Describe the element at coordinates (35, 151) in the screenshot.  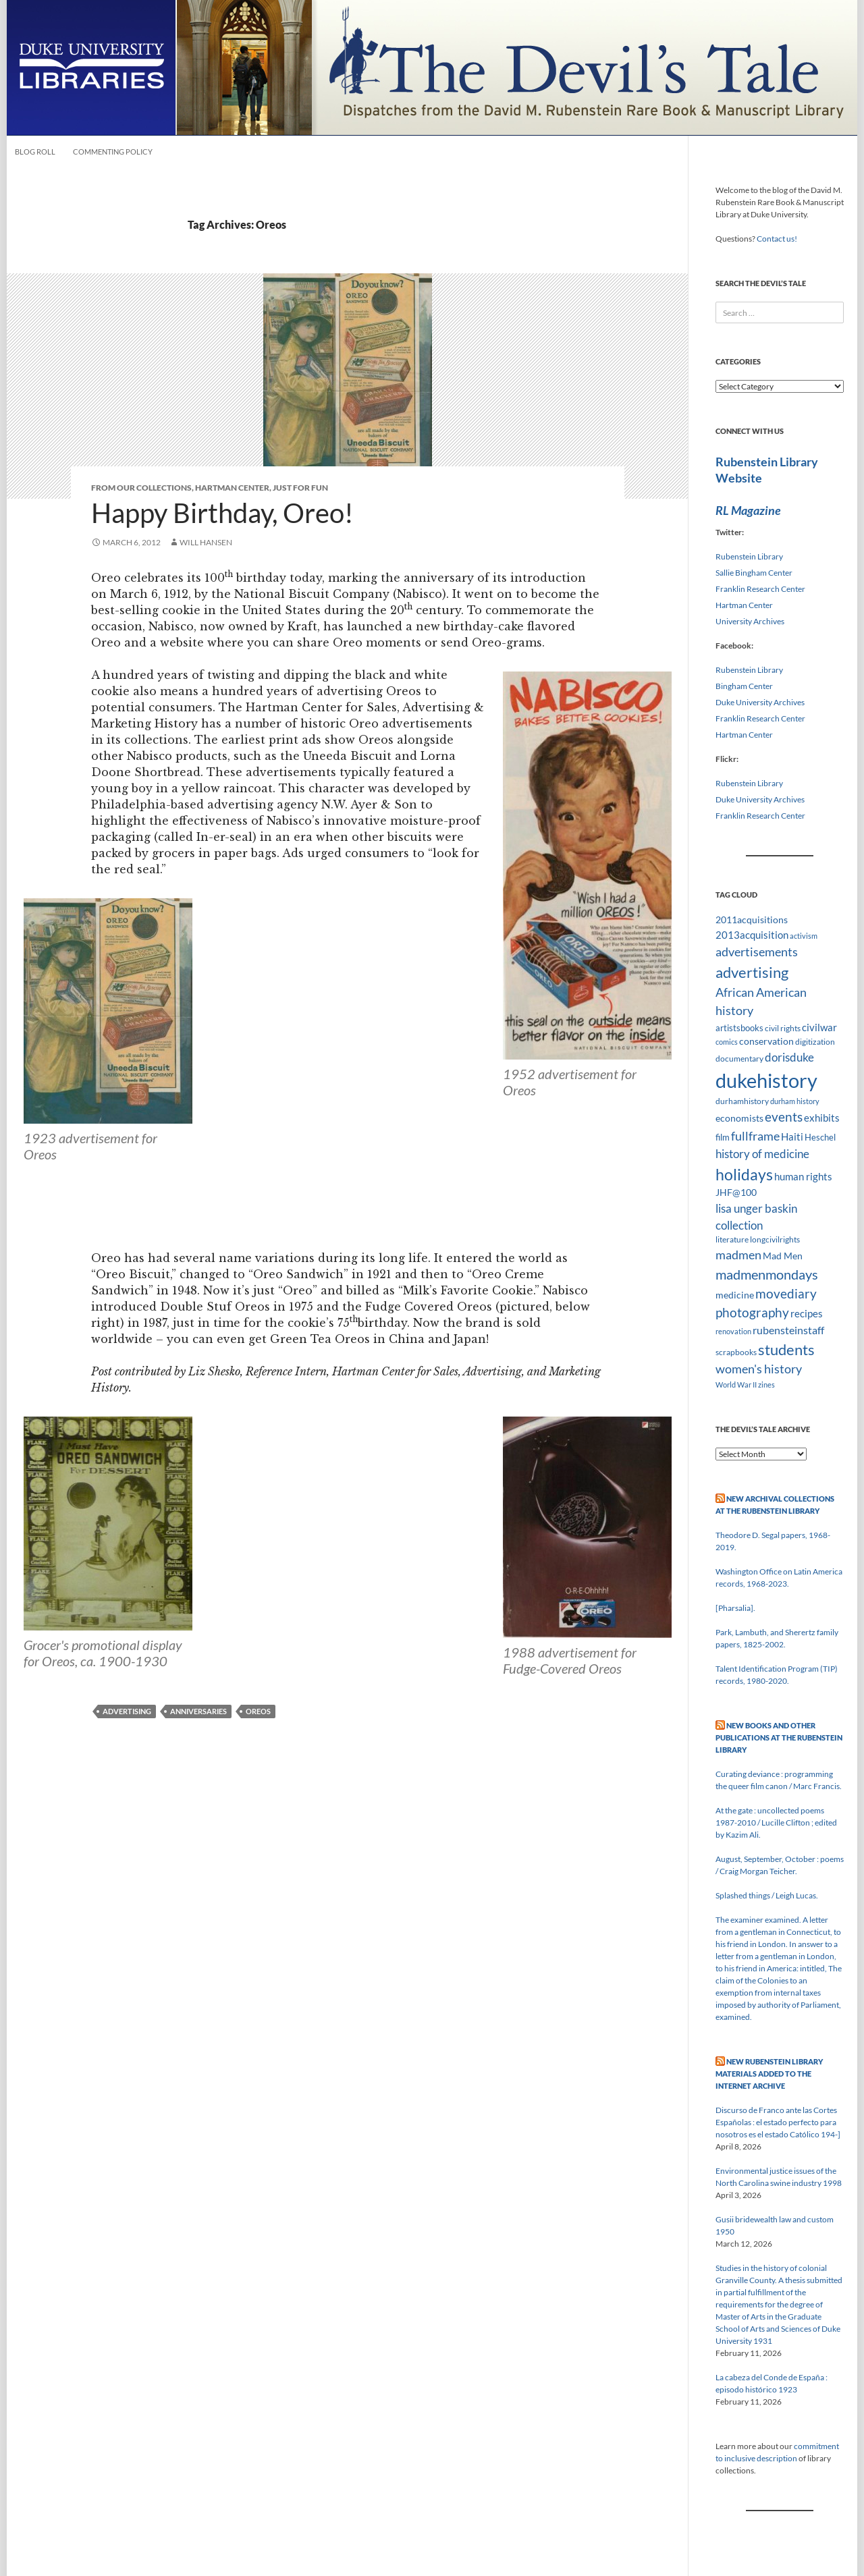
I see `Blog Roll` at that location.